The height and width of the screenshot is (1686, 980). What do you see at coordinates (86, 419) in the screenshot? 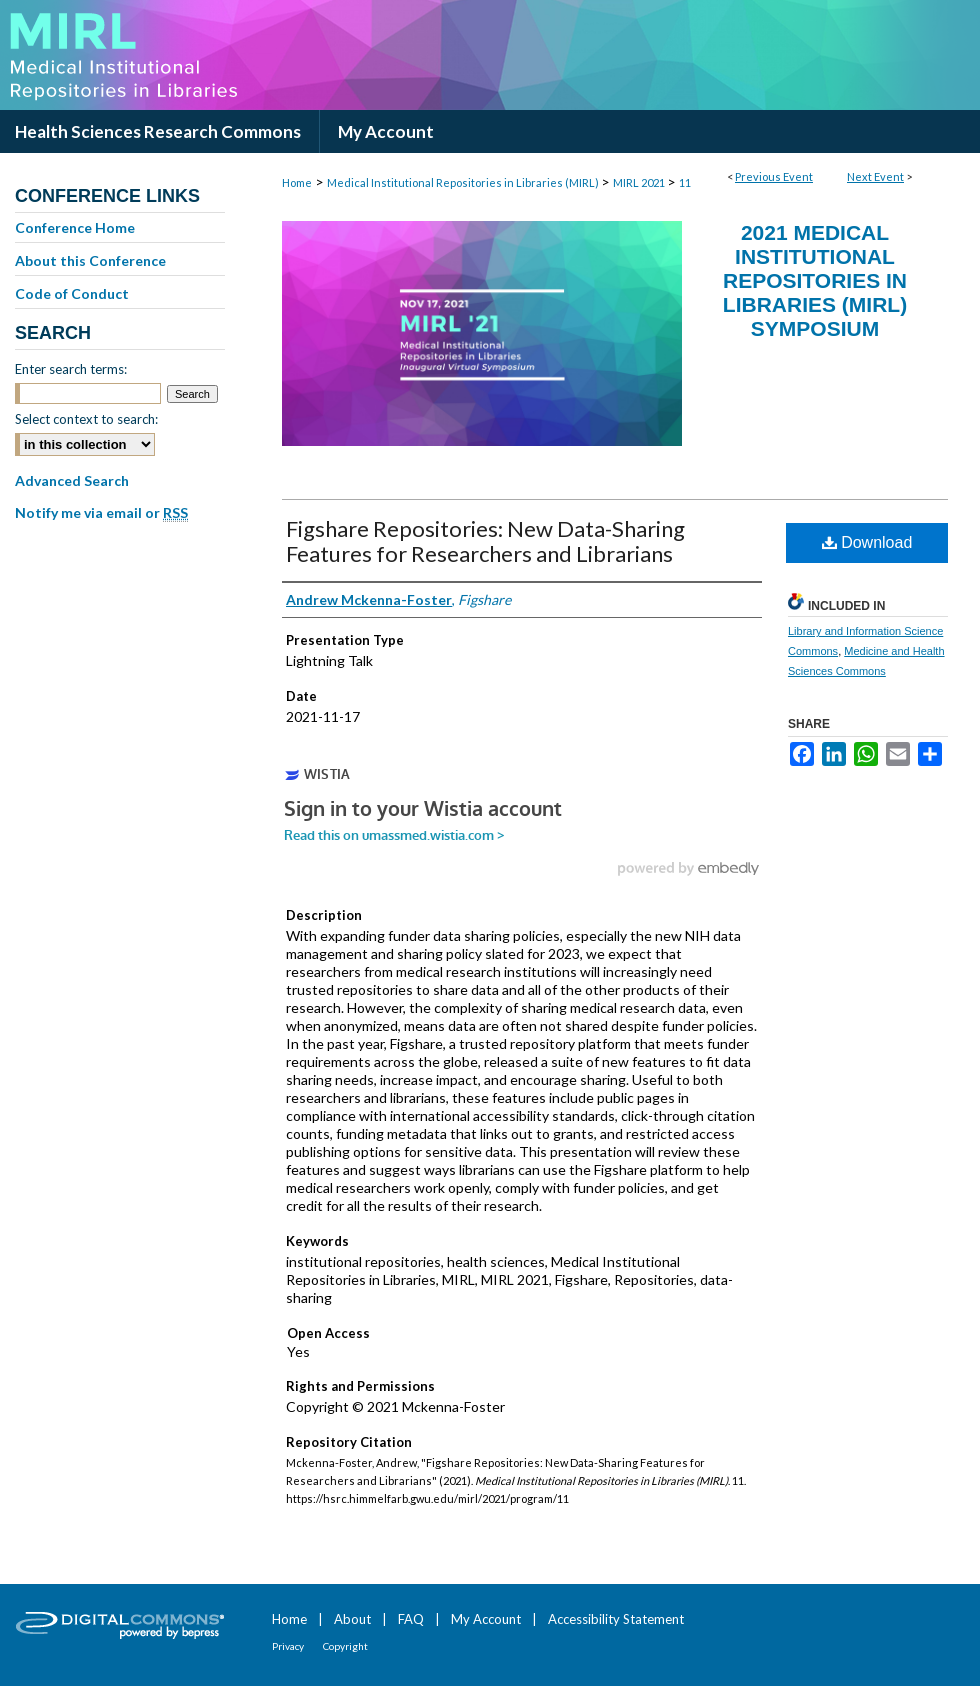
I see `Select context to search:` at bounding box center [86, 419].